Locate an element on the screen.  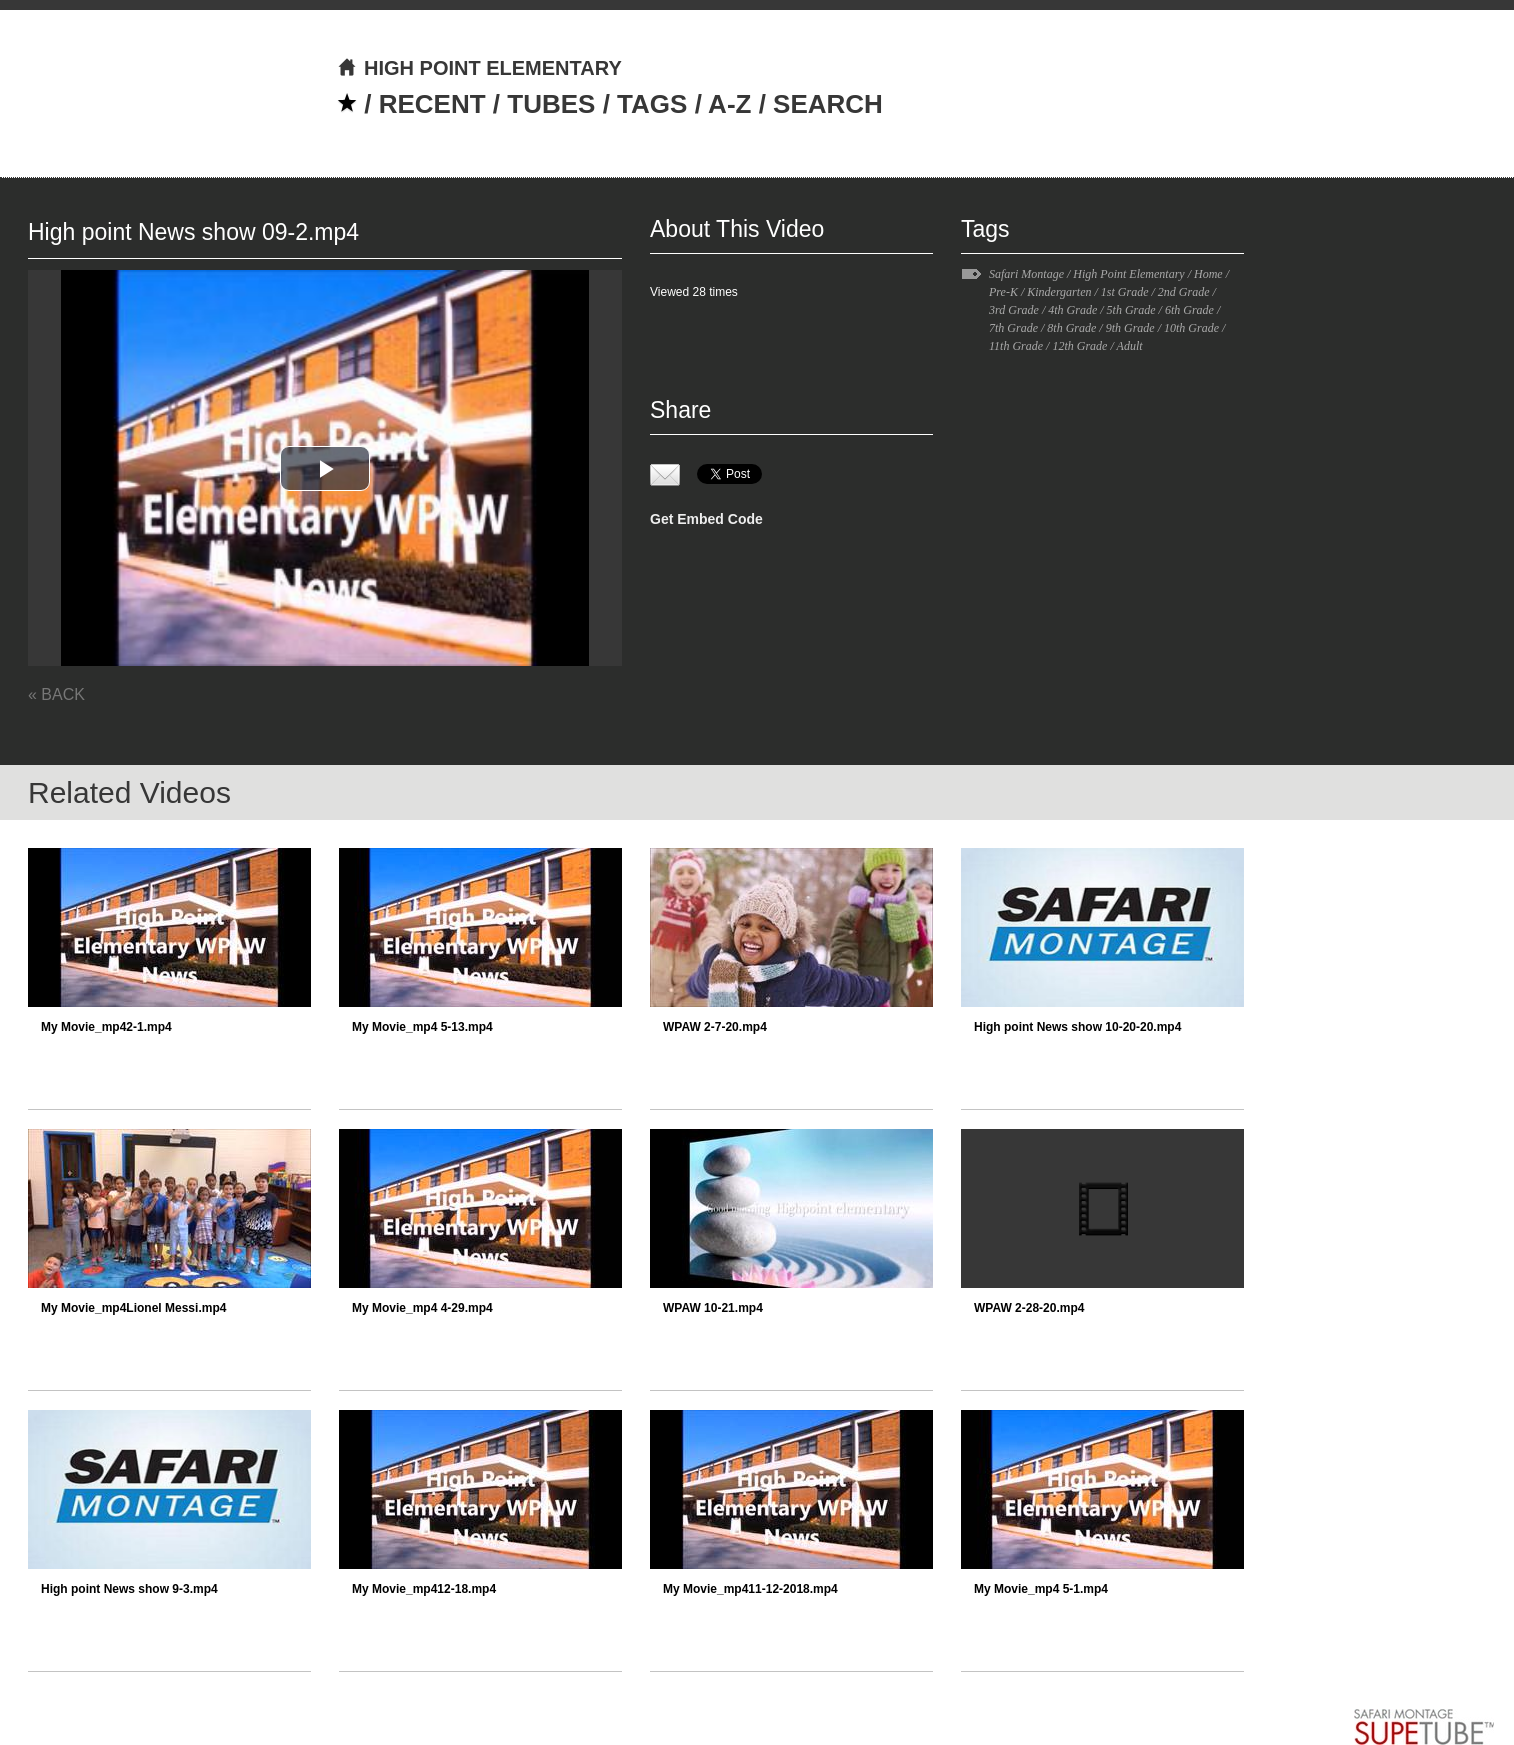
Home is located at coordinates (1208, 274).